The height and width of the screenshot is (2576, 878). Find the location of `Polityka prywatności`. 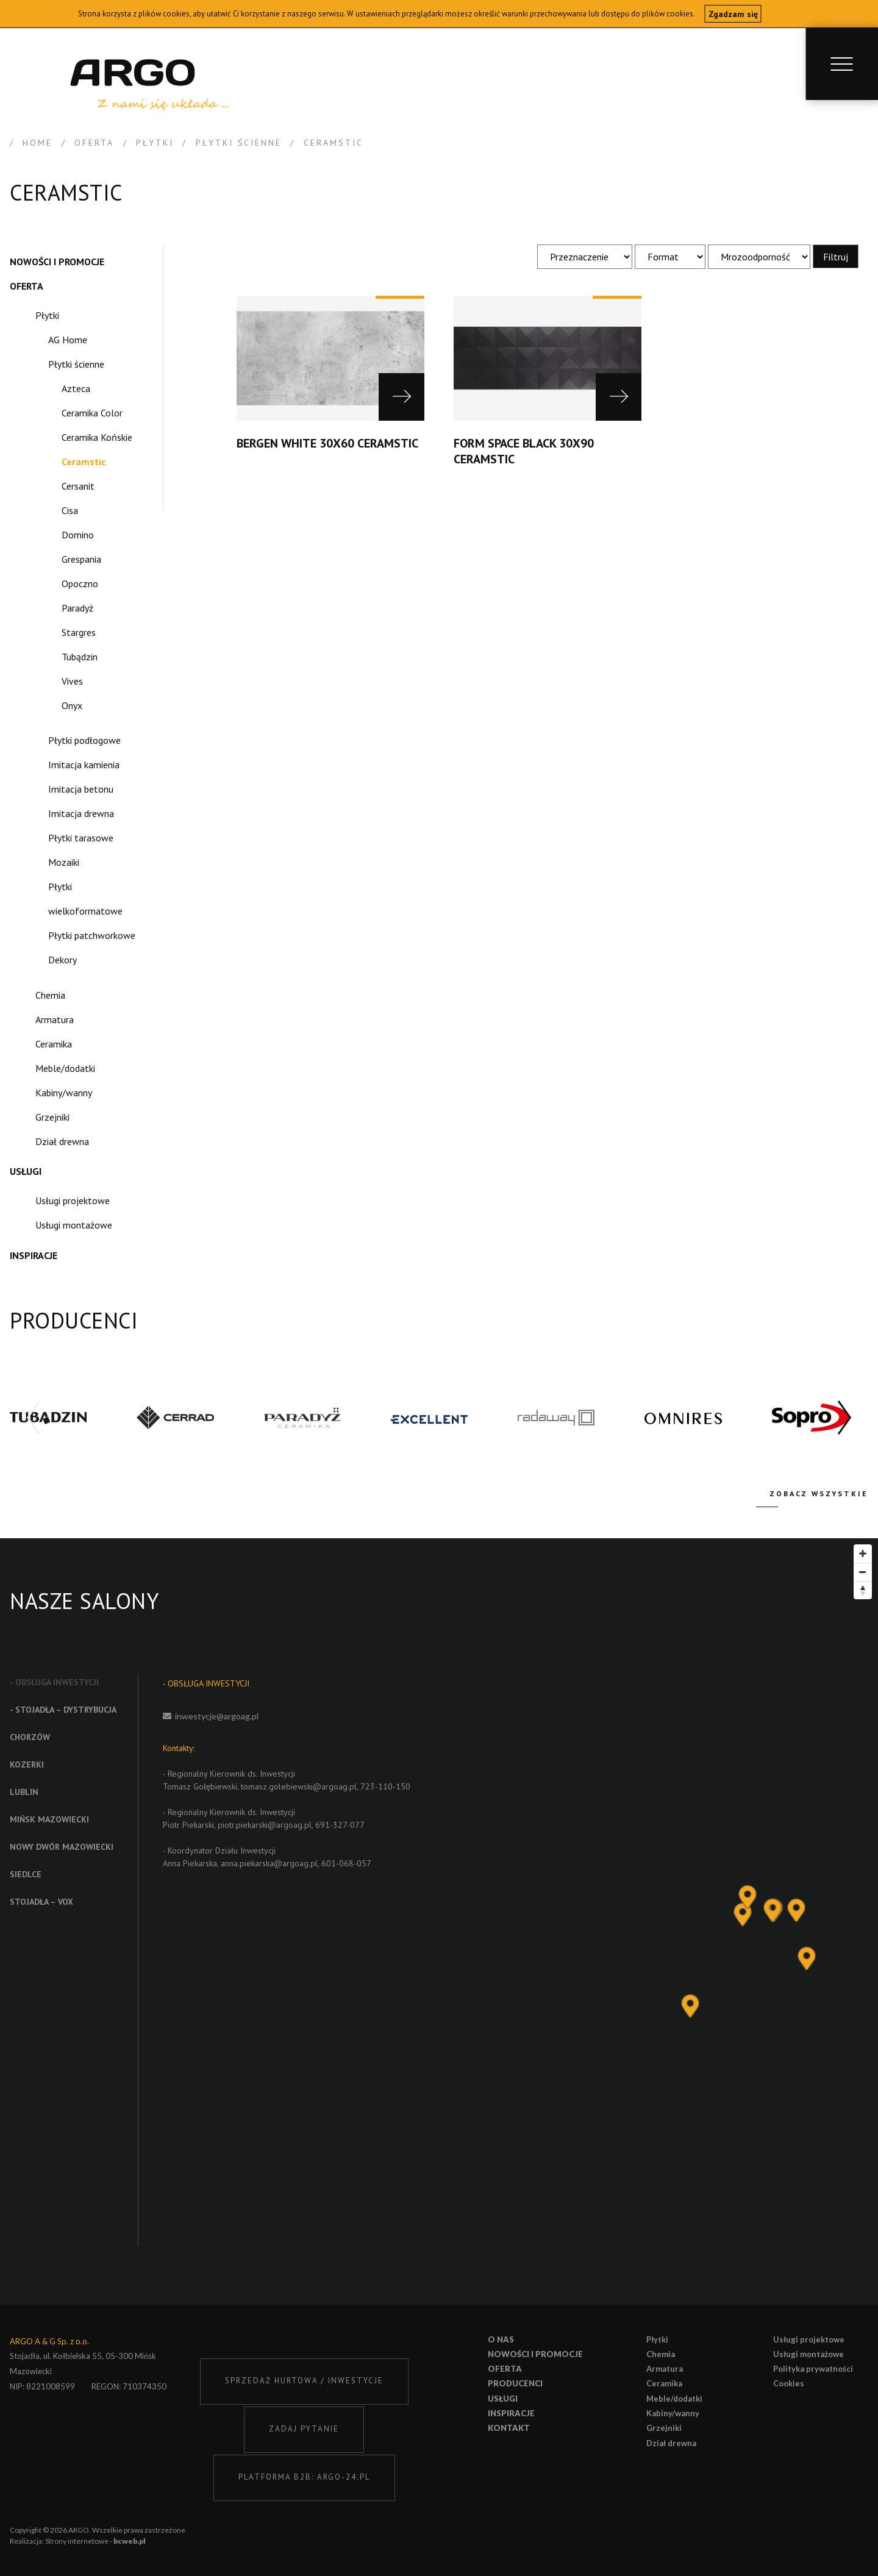

Polityka prywatności is located at coordinates (813, 2369).